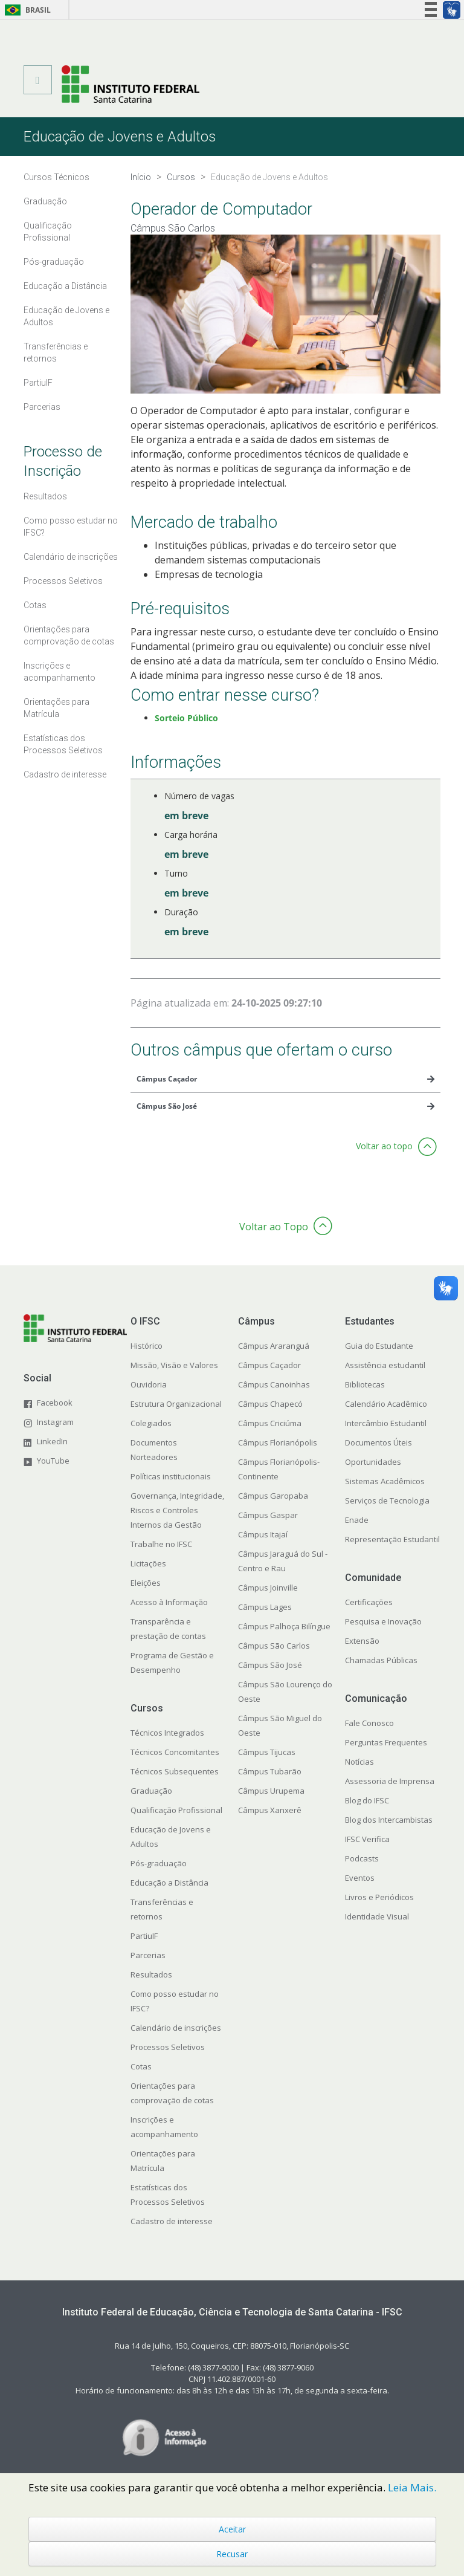 The width and height of the screenshot is (464, 2576). What do you see at coordinates (171, 2221) in the screenshot?
I see `Cadastro de interesse` at bounding box center [171, 2221].